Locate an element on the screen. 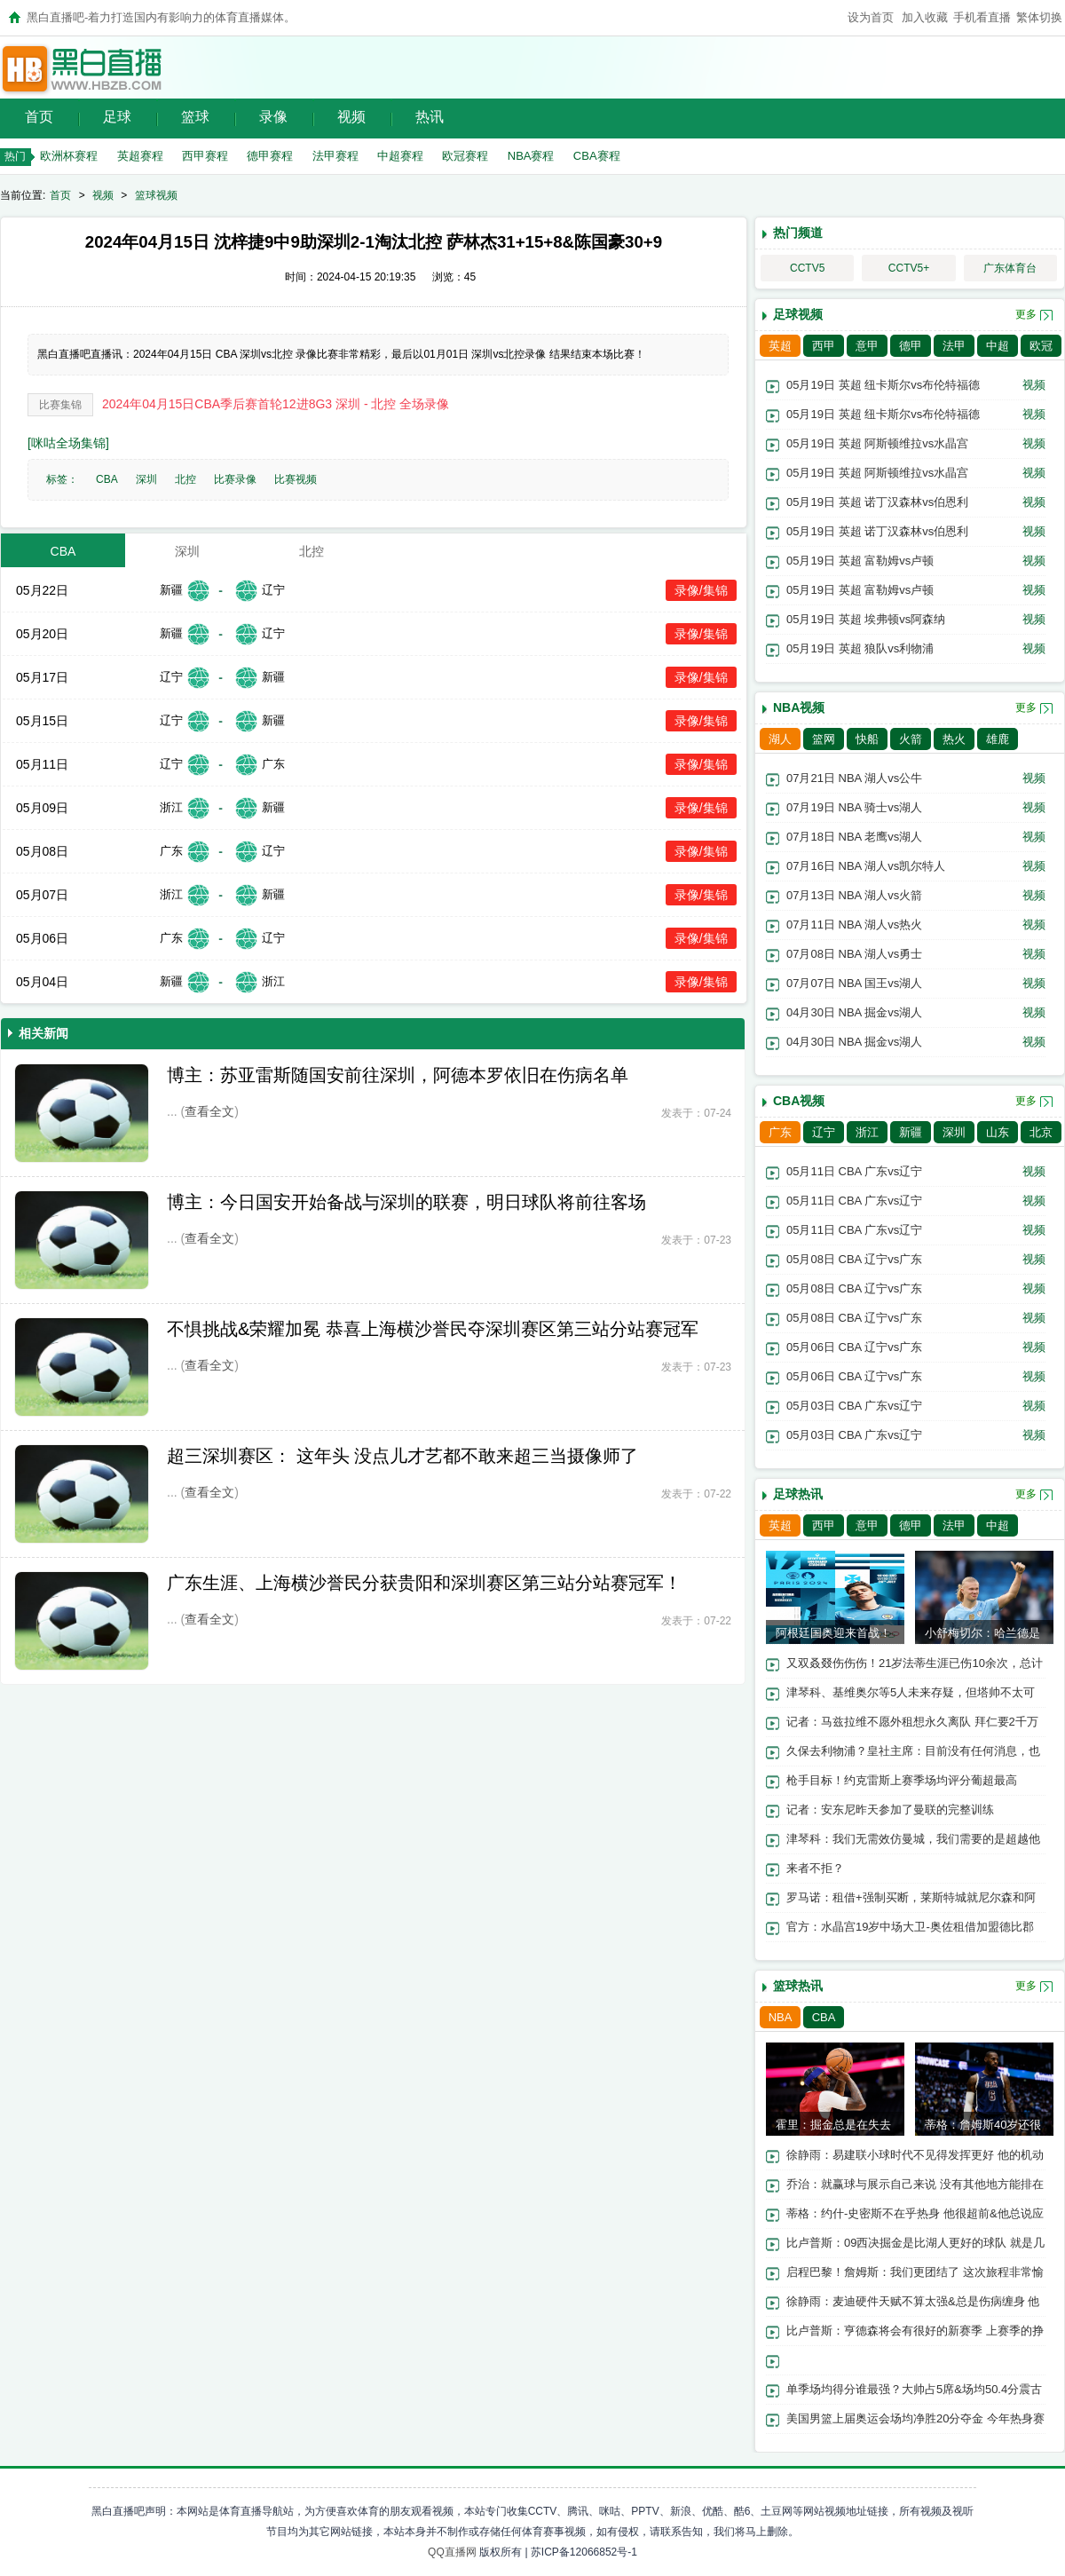  加入收藏 is located at coordinates (925, 17).